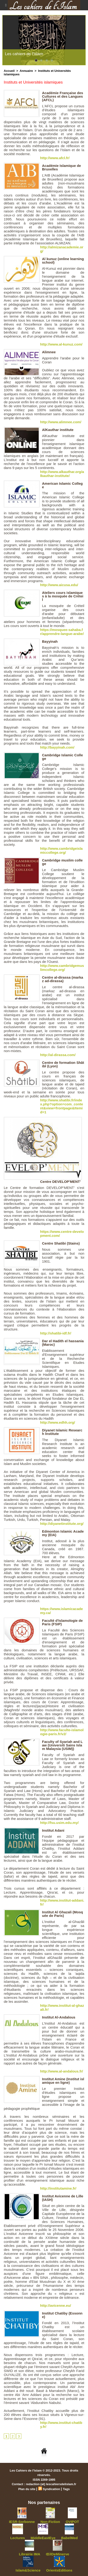  Describe the element at coordinates (66, 2489) in the screenshot. I see `Tags` at that location.